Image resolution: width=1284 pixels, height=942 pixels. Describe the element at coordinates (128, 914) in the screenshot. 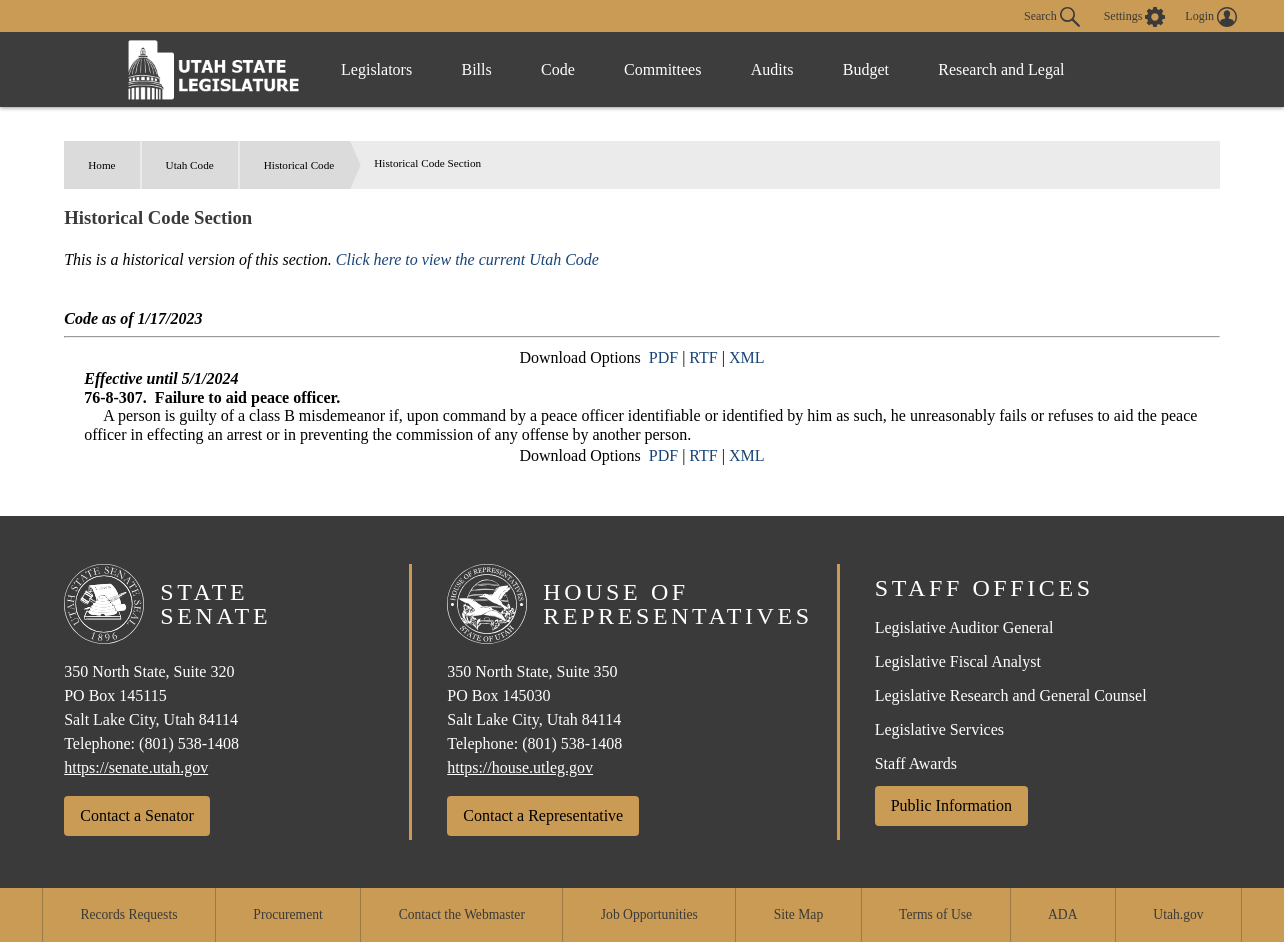

I see `Records Requests` at that location.